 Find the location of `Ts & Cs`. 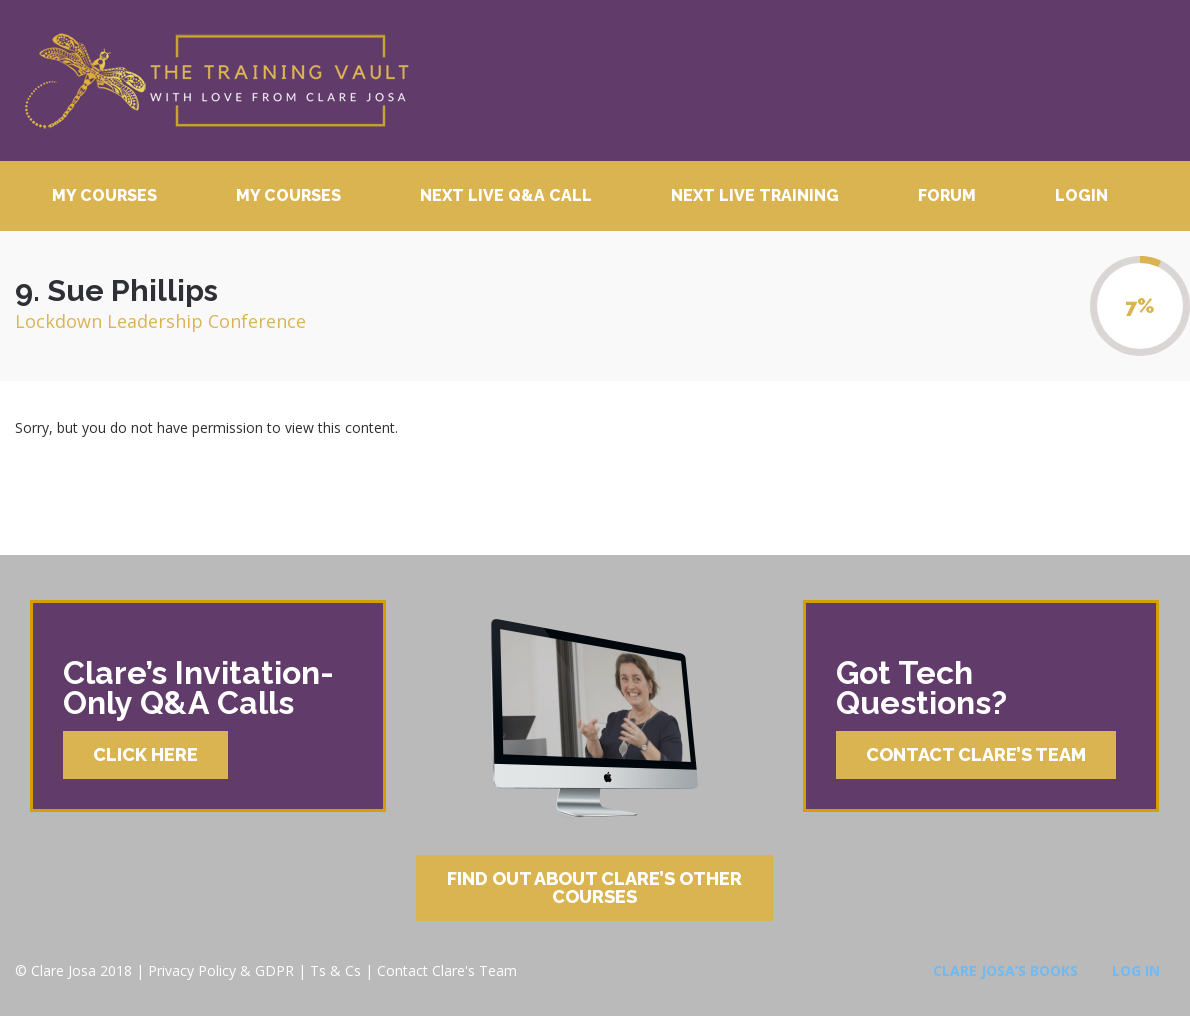

Ts & Cs is located at coordinates (335, 970).